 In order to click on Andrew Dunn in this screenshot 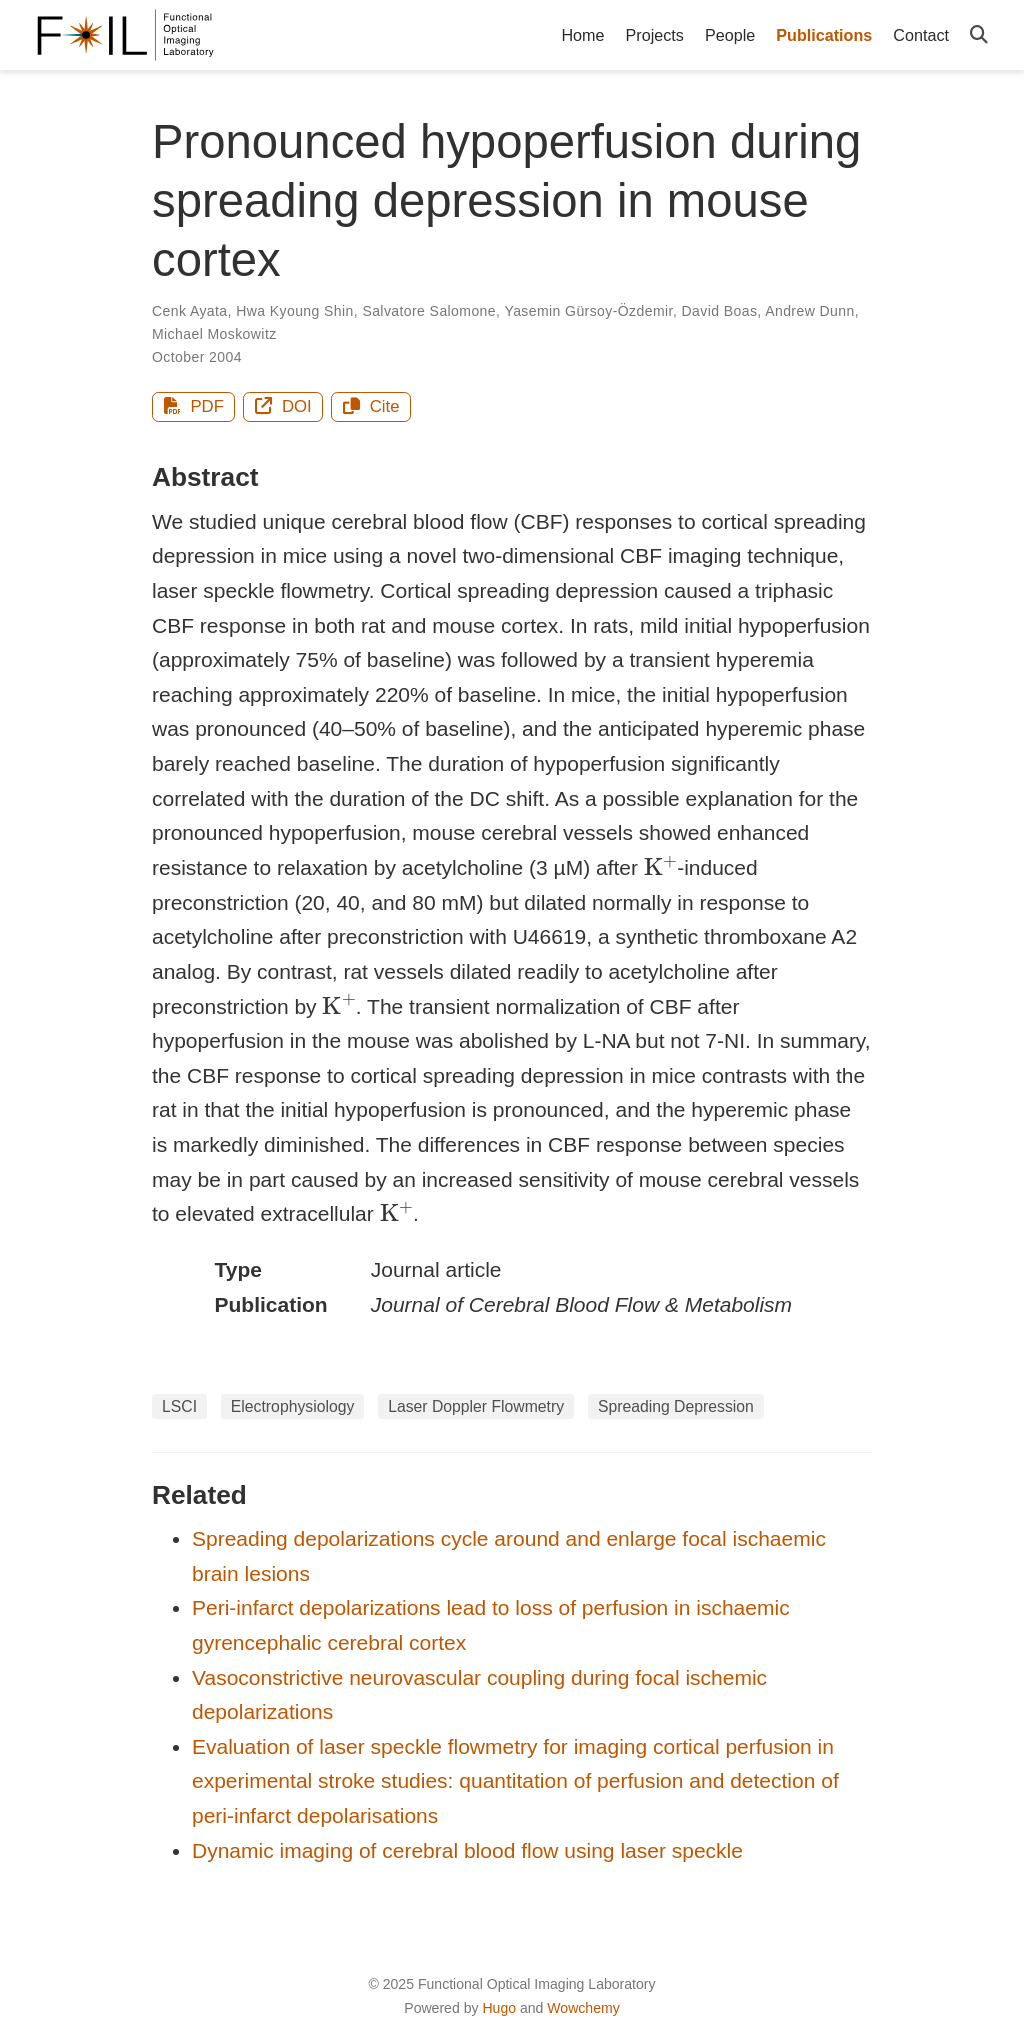, I will do `click(809, 311)`.